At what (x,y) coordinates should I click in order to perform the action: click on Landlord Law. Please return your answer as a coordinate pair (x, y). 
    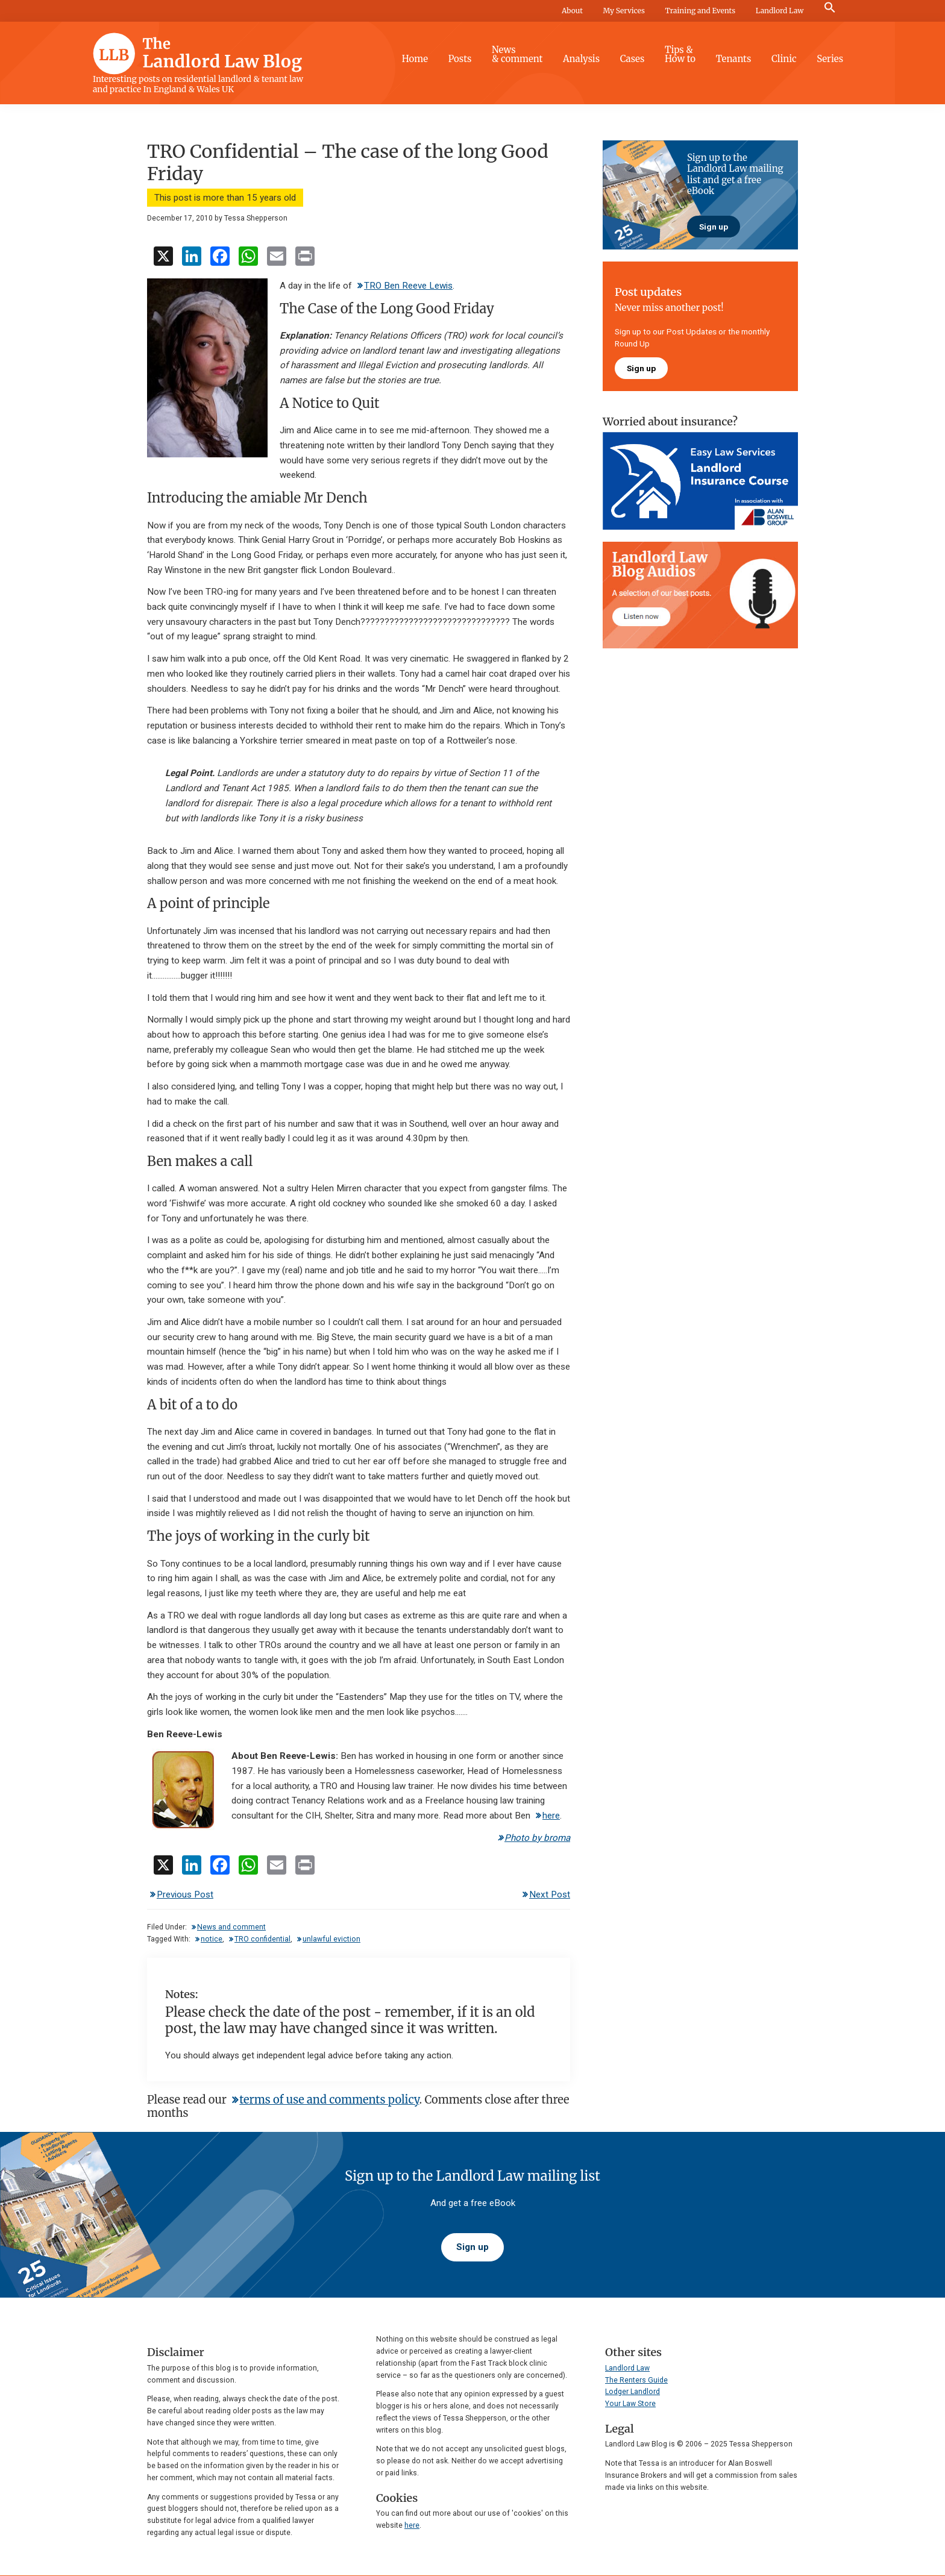
    Looking at the image, I should click on (780, 10).